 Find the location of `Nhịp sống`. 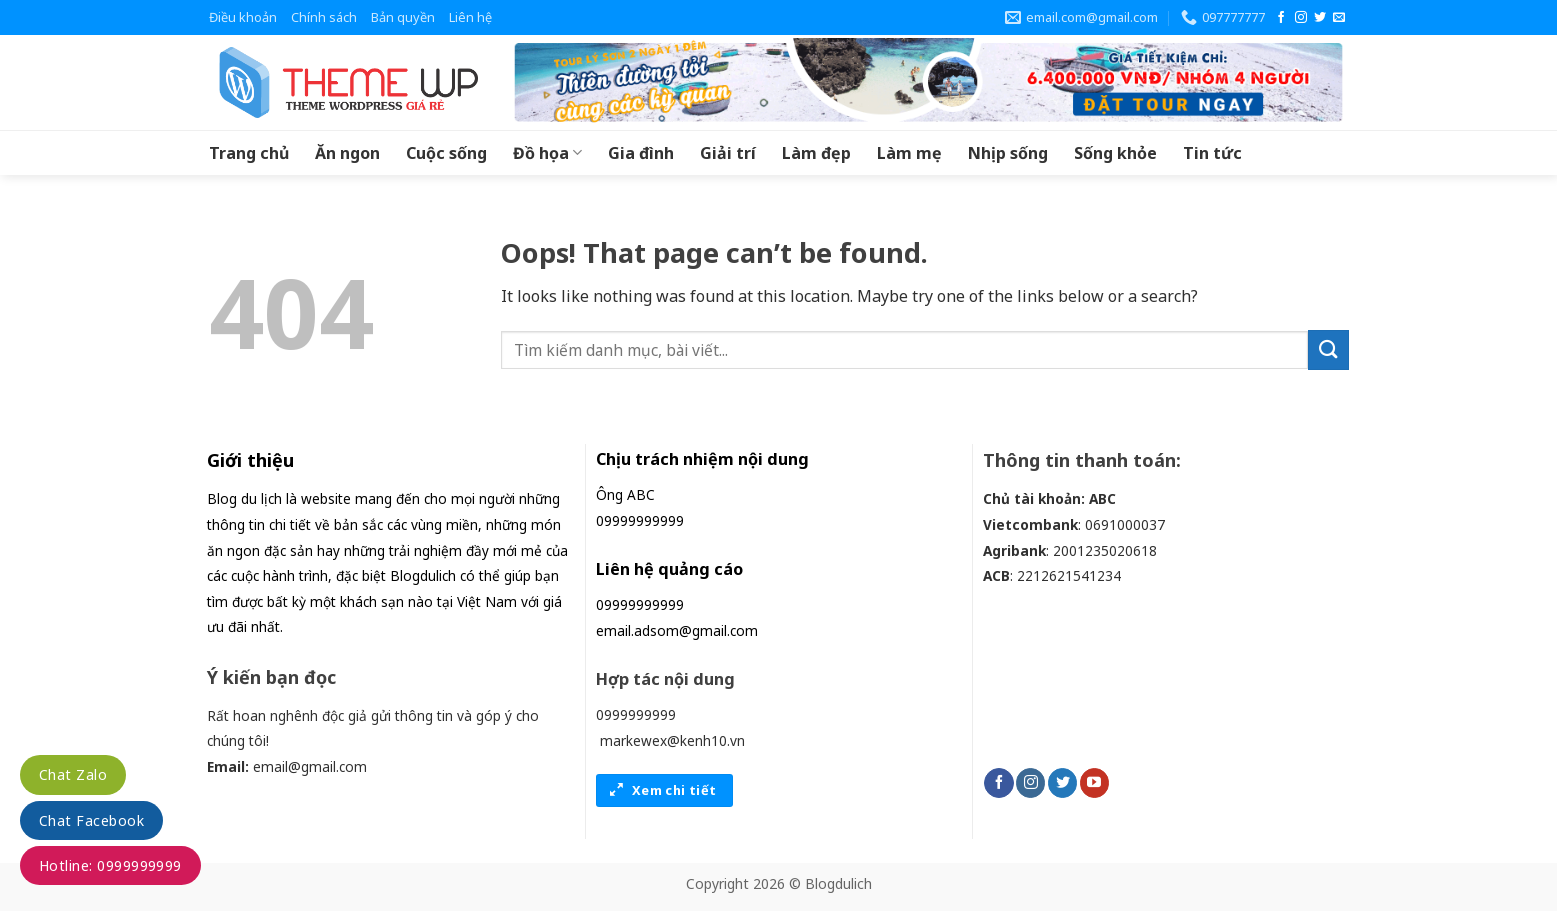

Nhịp sống is located at coordinates (1008, 153).